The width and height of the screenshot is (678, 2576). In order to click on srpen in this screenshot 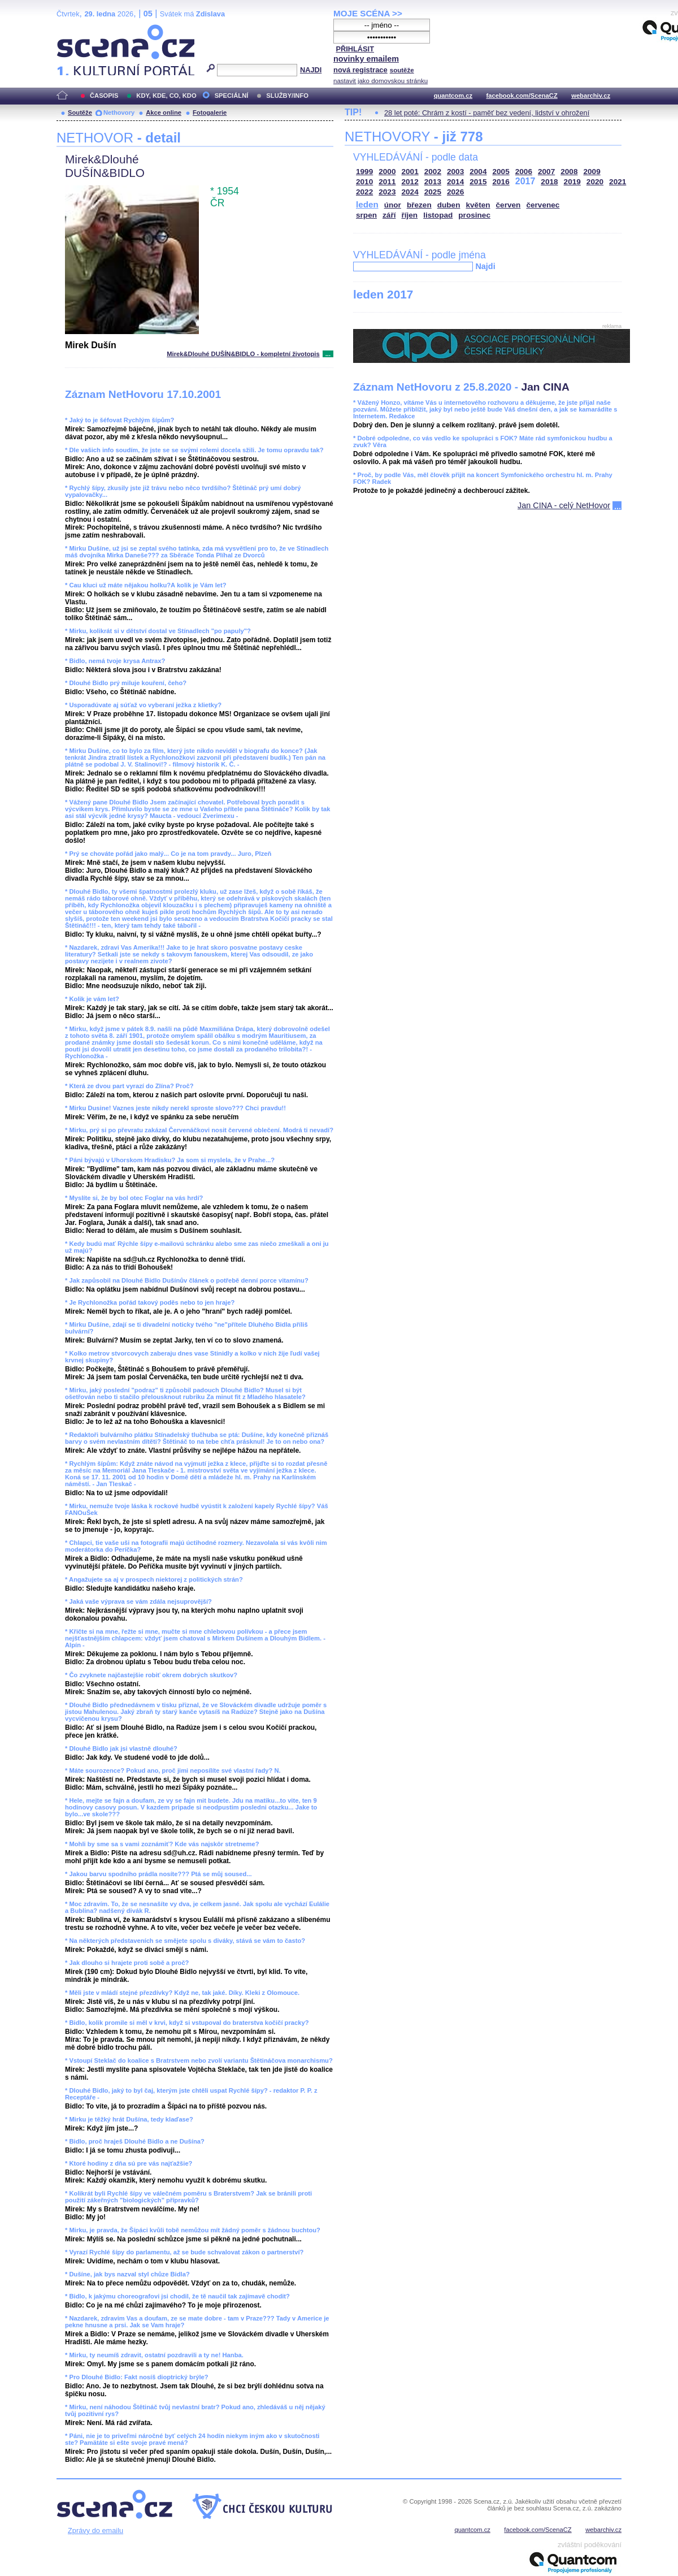, I will do `click(366, 215)`.